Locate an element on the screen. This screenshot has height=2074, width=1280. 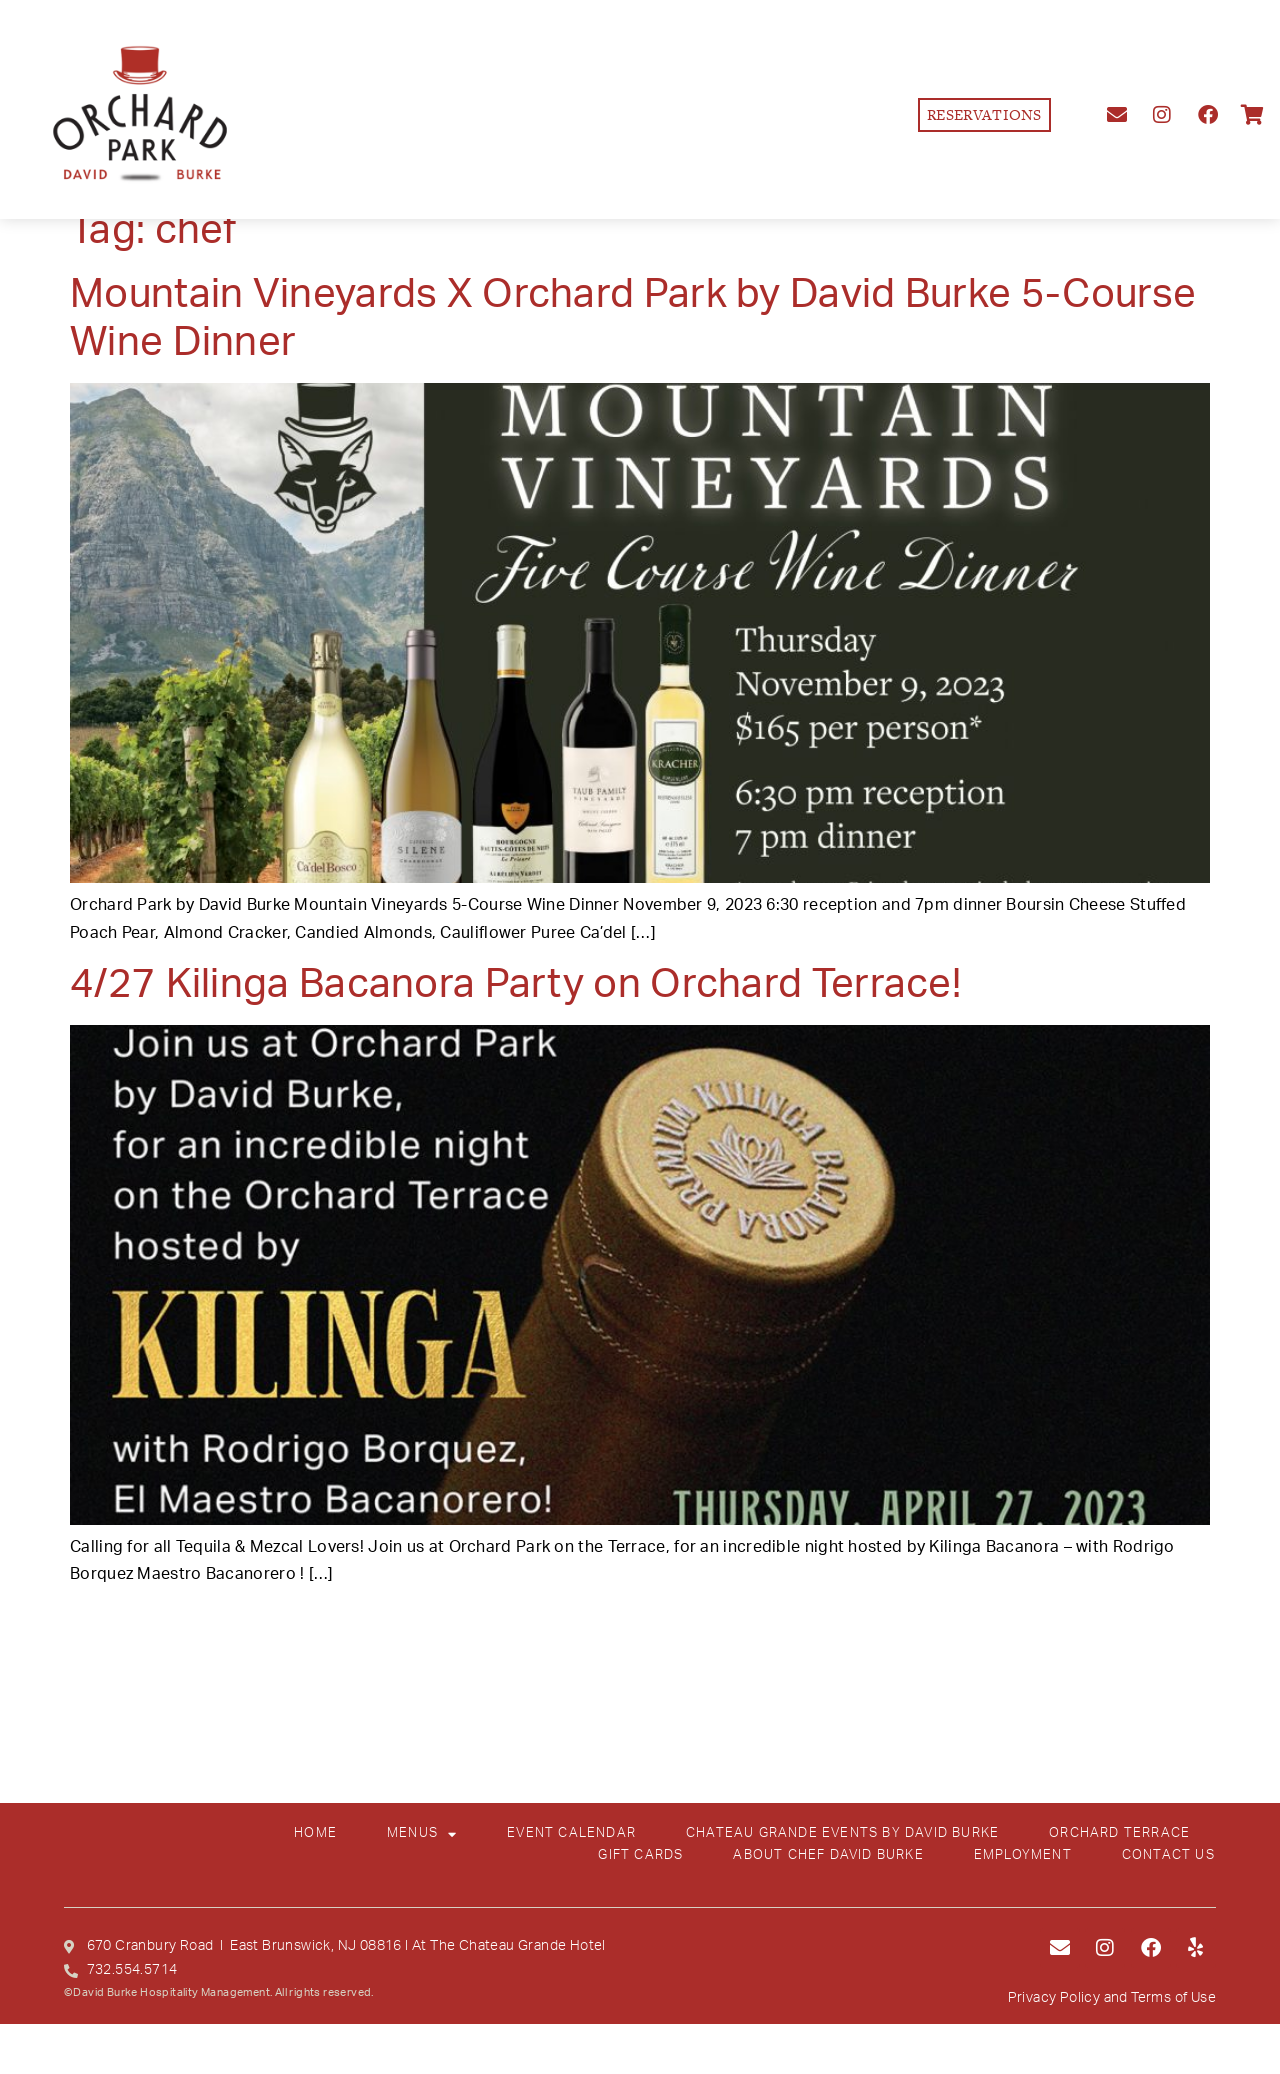
HOME is located at coordinates (315, 1833).